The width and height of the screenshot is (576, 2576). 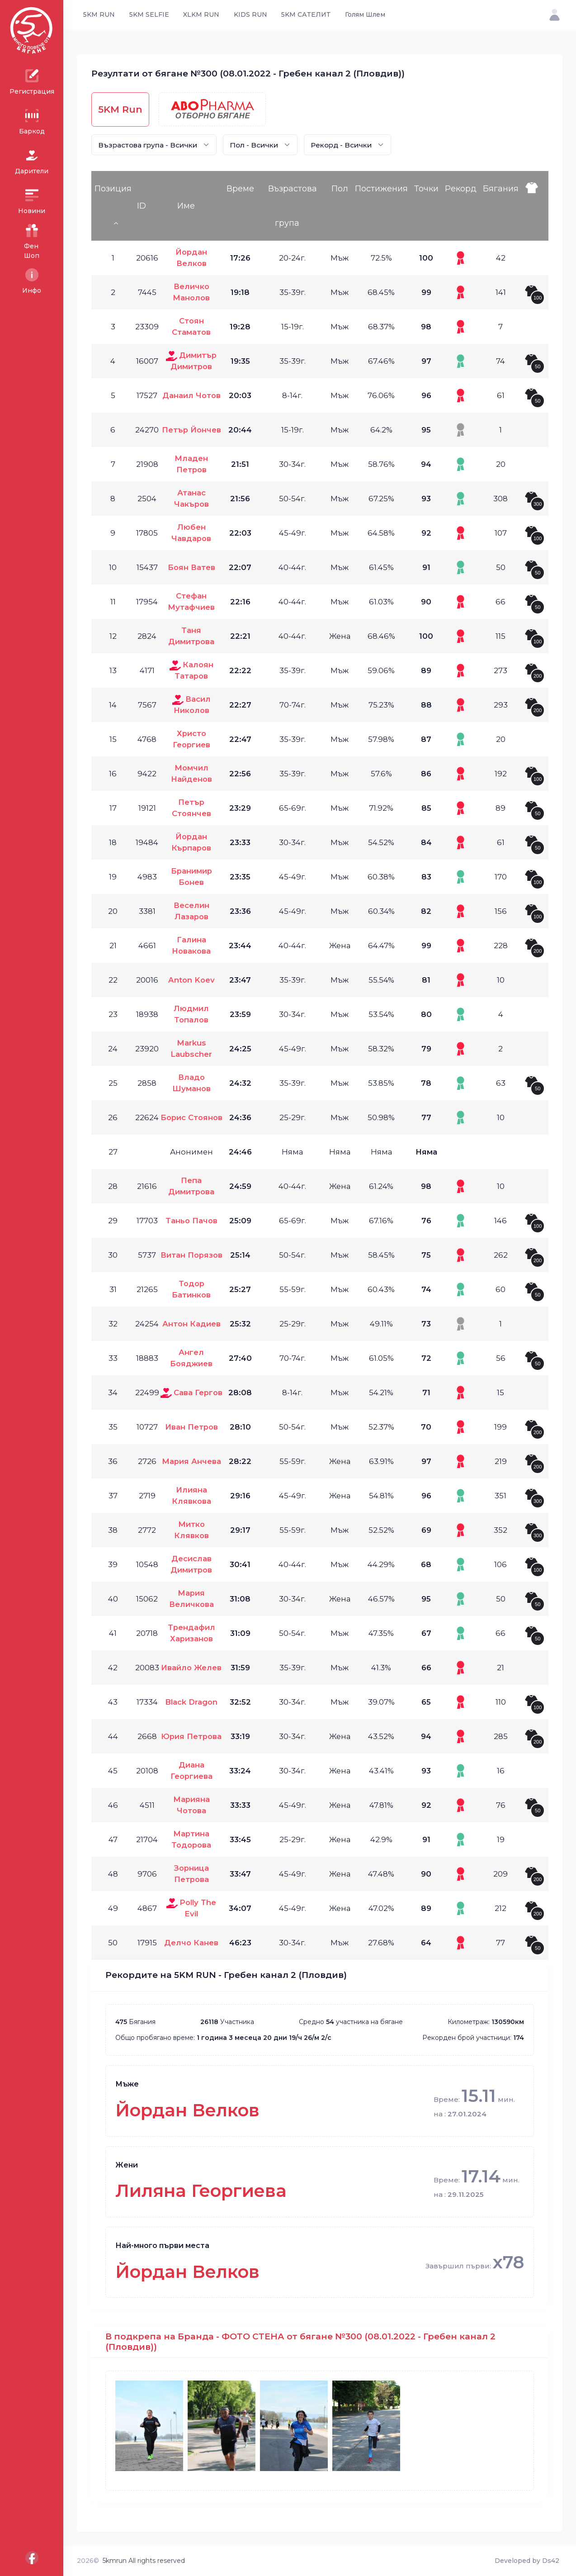 I want to click on Йордан Велков, so click(x=187, y=2110).